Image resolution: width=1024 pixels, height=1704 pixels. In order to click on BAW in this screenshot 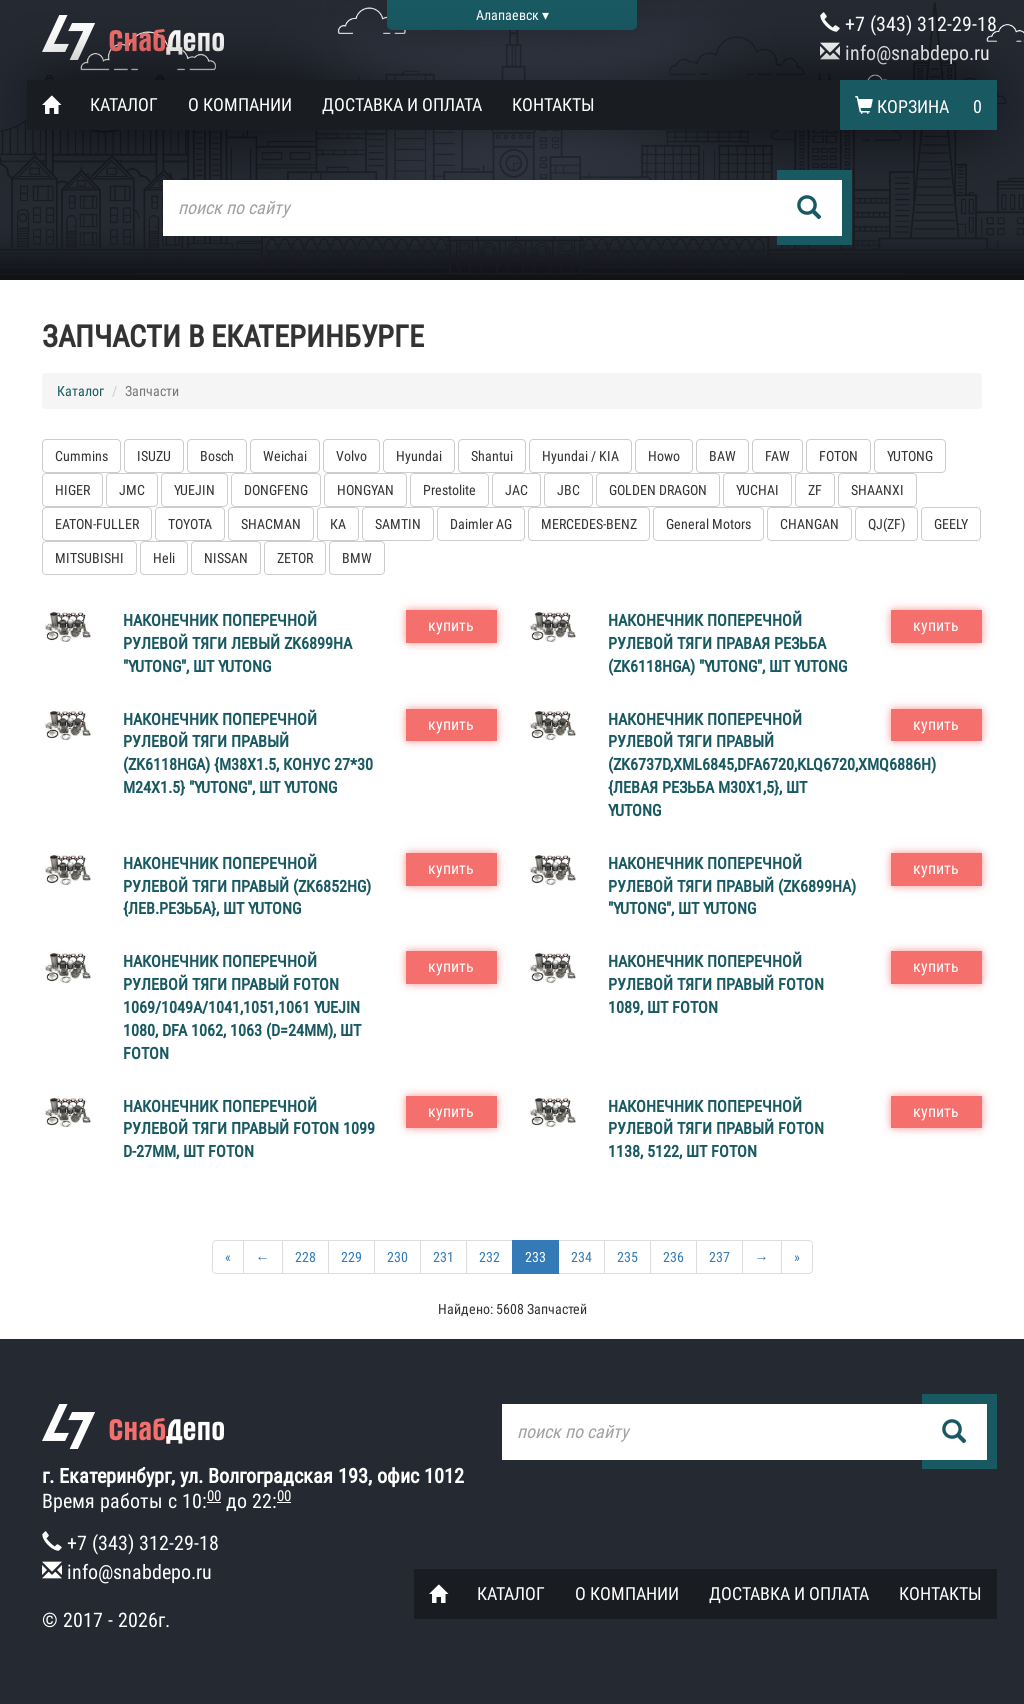, I will do `click(722, 456)`.